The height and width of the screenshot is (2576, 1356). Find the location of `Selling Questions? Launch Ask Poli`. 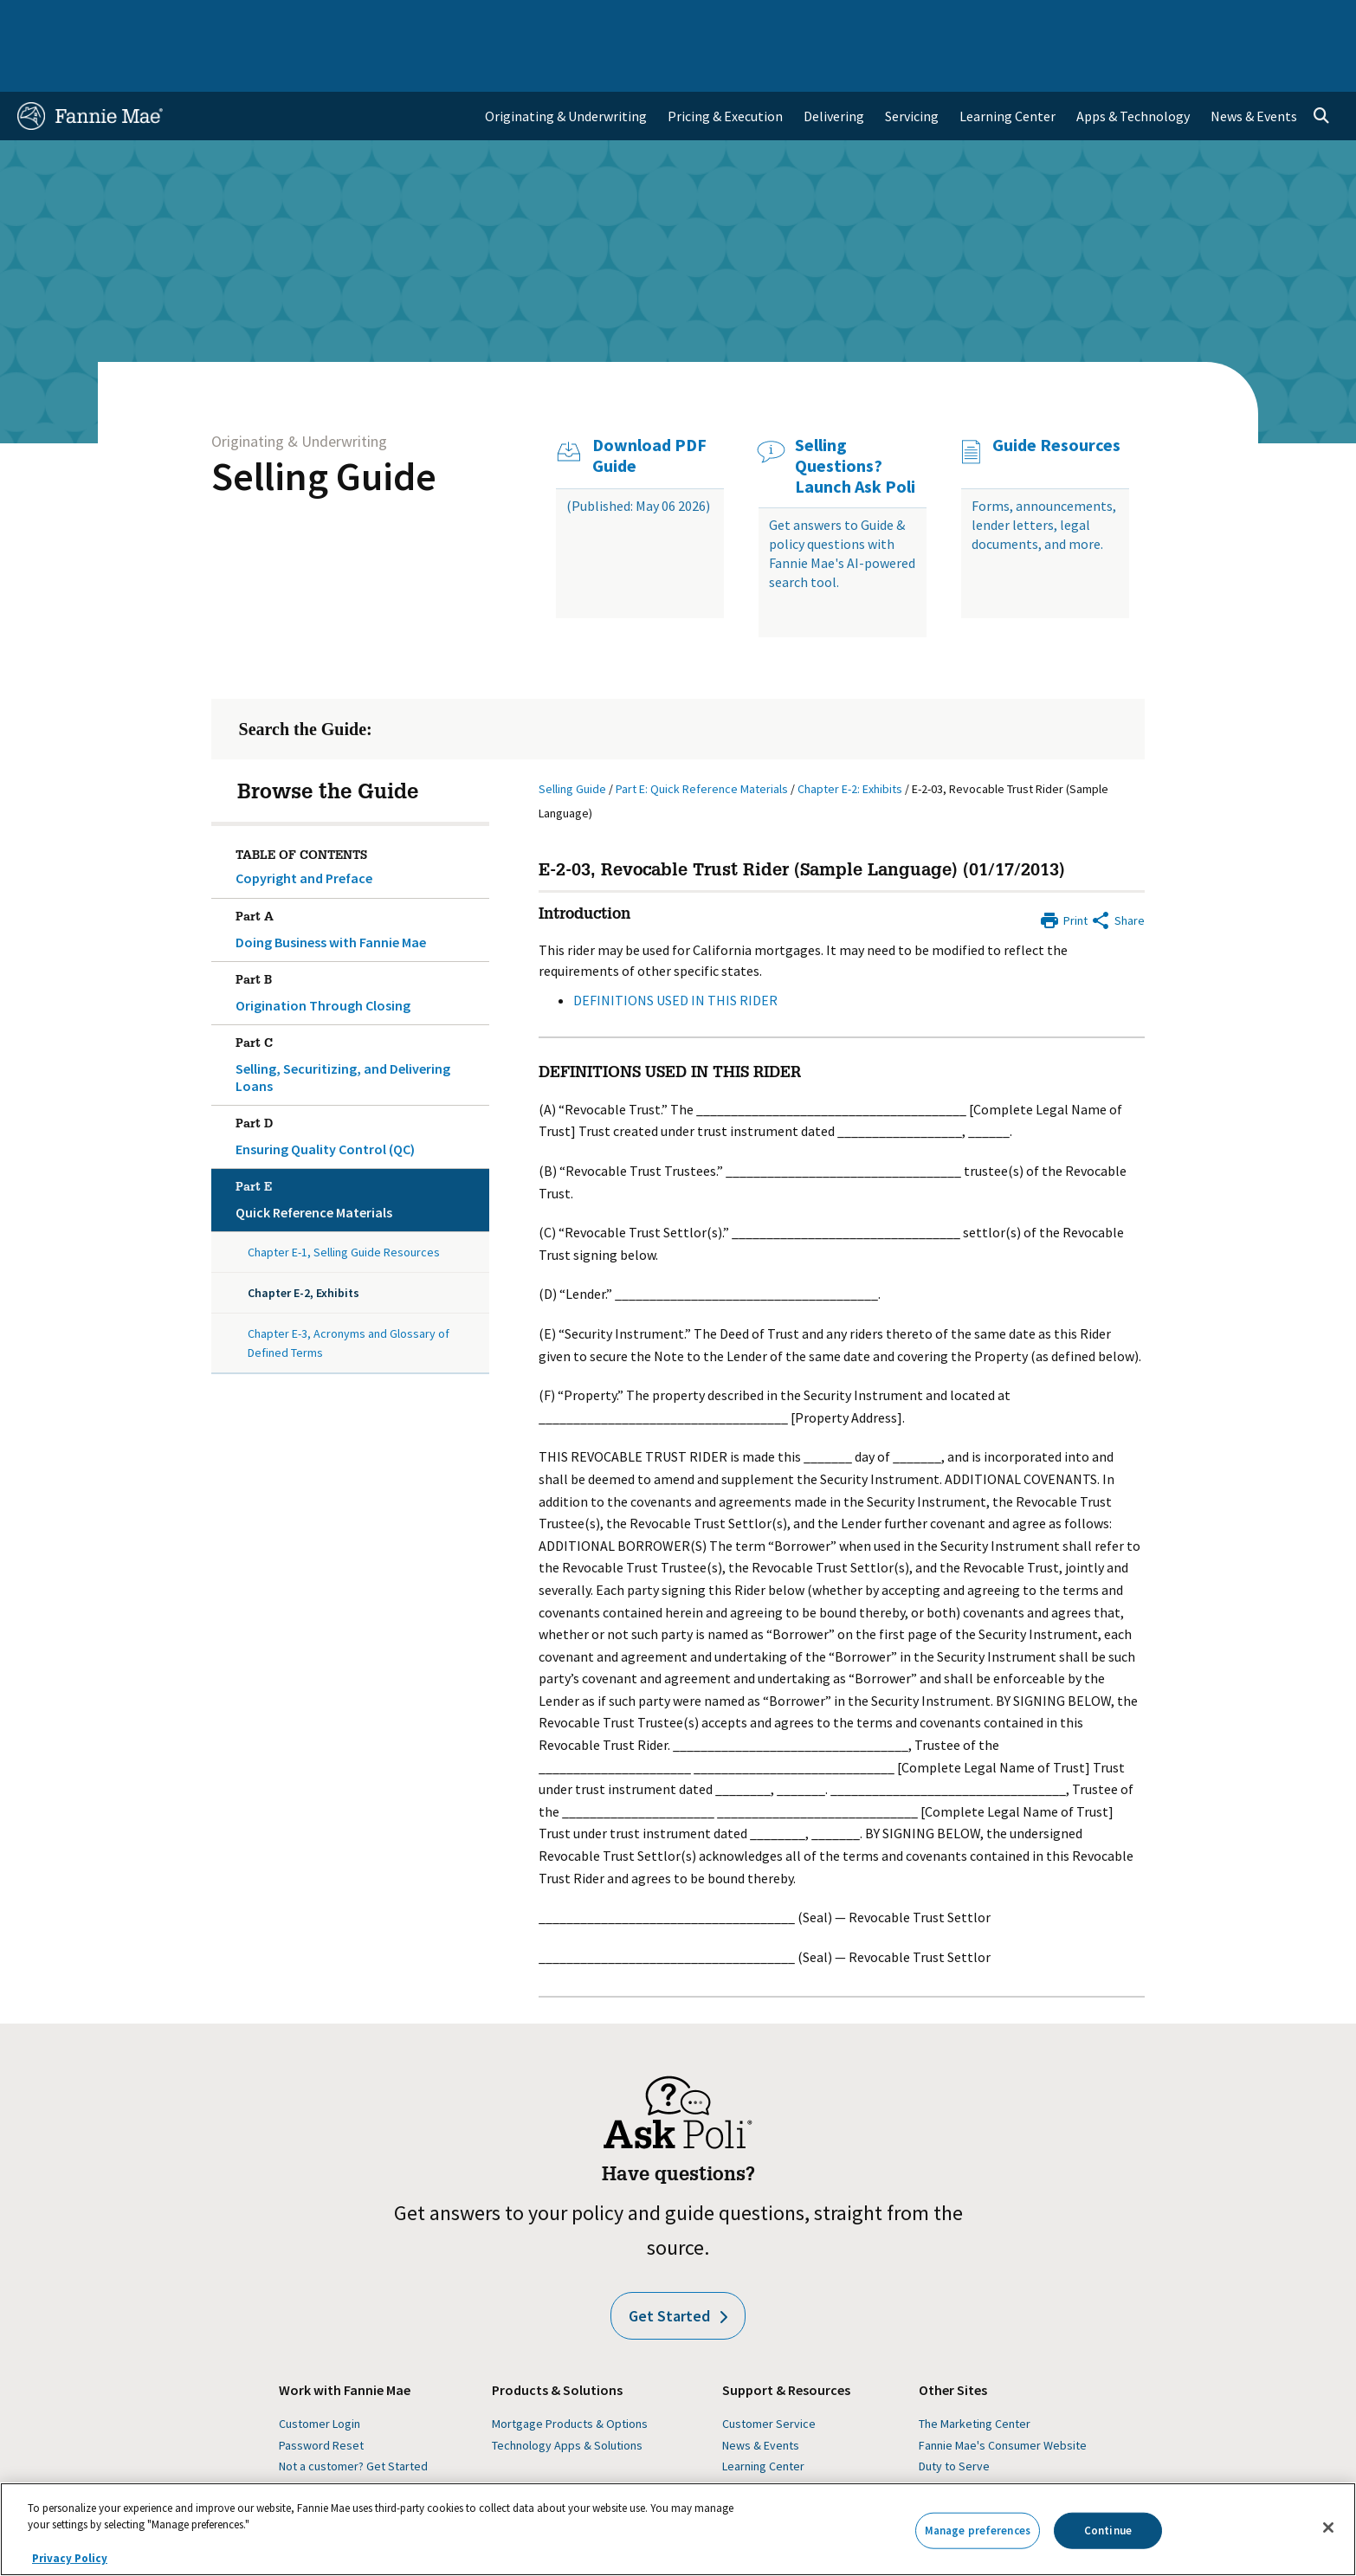

Selling Questions? Launch Ask Poli is located at coordinates (855, 415).